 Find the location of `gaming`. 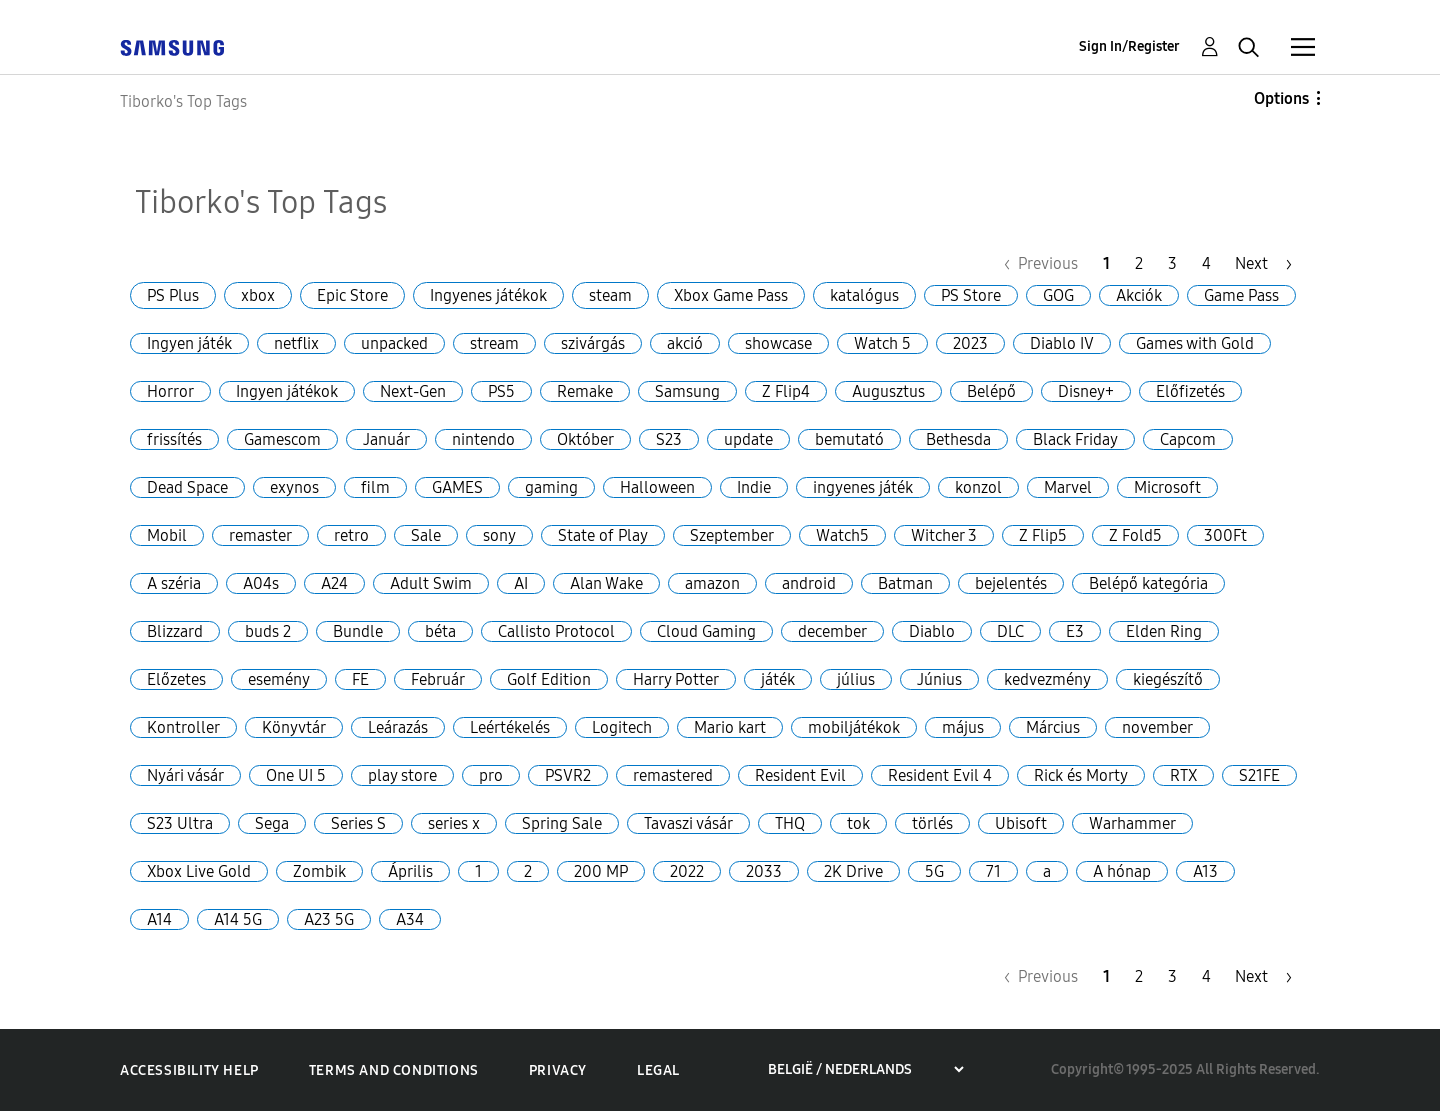

gaming is located at coordinates (551, 487).